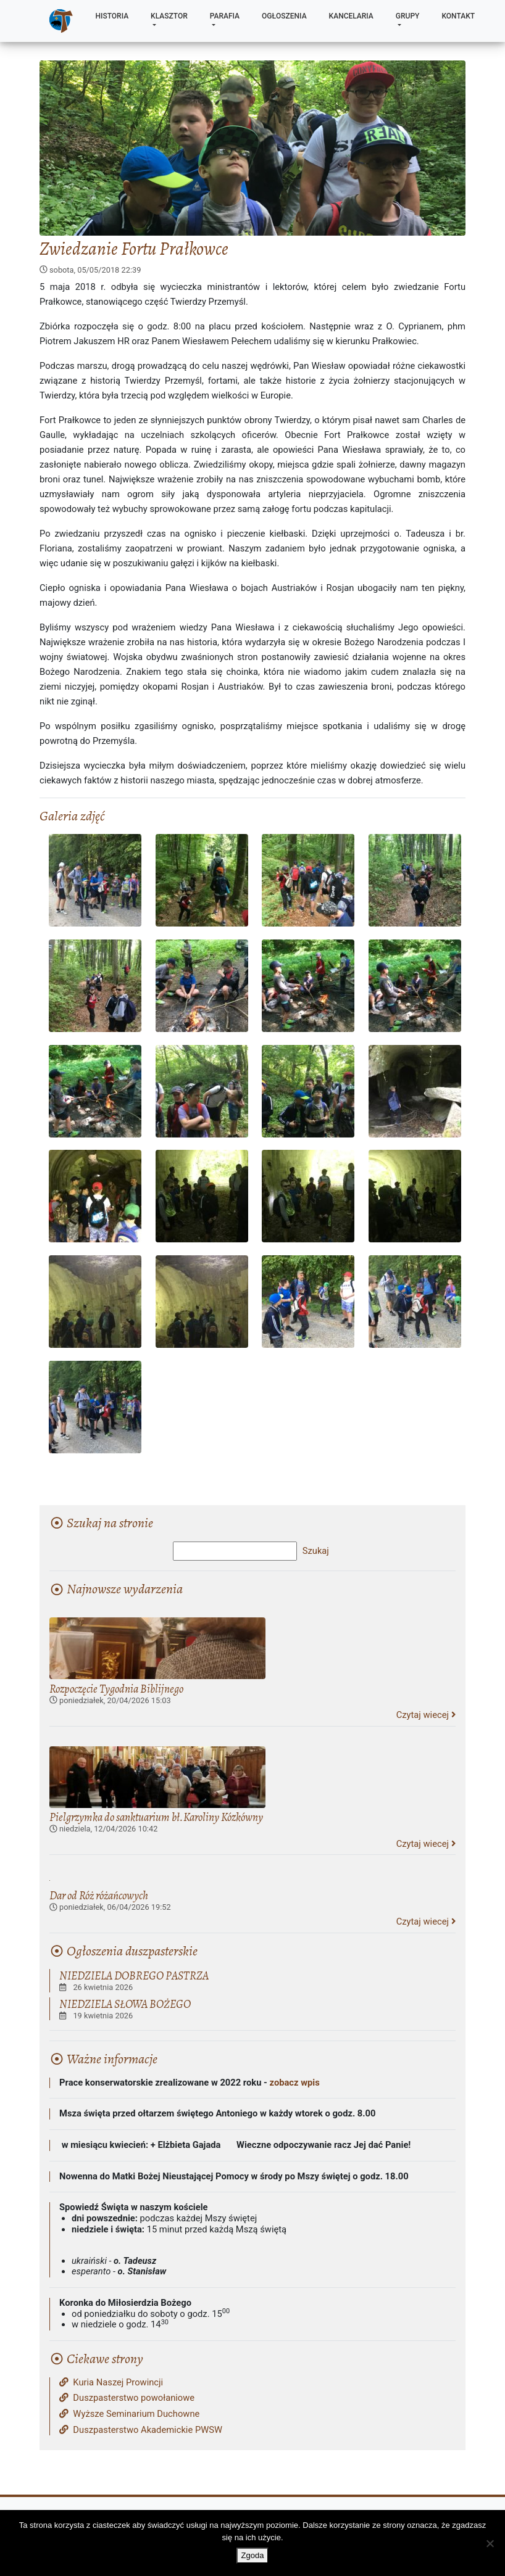 Image resolution: width=505 pixels, height=2576 pixels. I want to click on Kuria Naszej Prowincji, so click(111, 2382).